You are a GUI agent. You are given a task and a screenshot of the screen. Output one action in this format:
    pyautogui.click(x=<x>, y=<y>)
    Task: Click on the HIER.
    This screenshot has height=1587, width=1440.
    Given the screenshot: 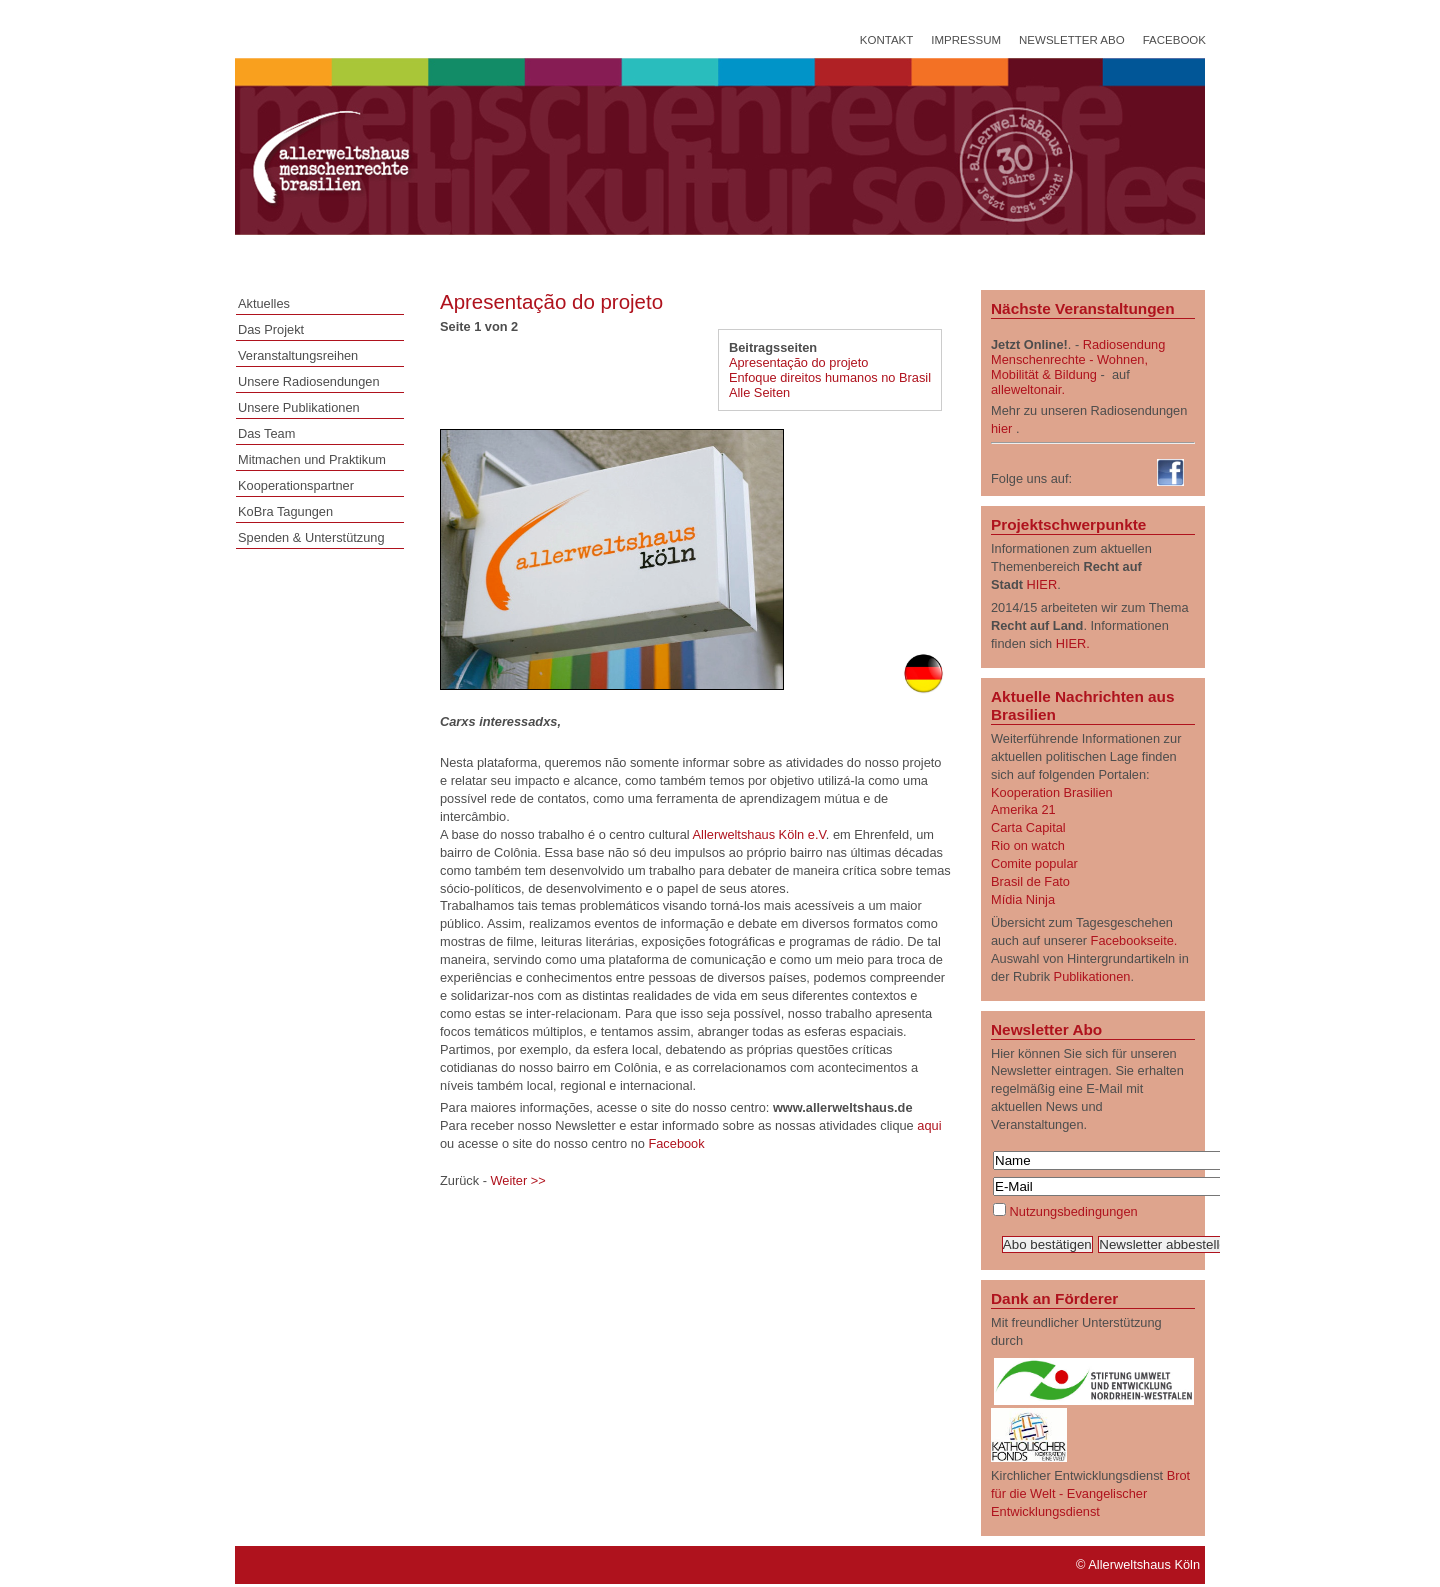 What is the action you would take?
    pyautogui.click(x=1073, y=643)
    